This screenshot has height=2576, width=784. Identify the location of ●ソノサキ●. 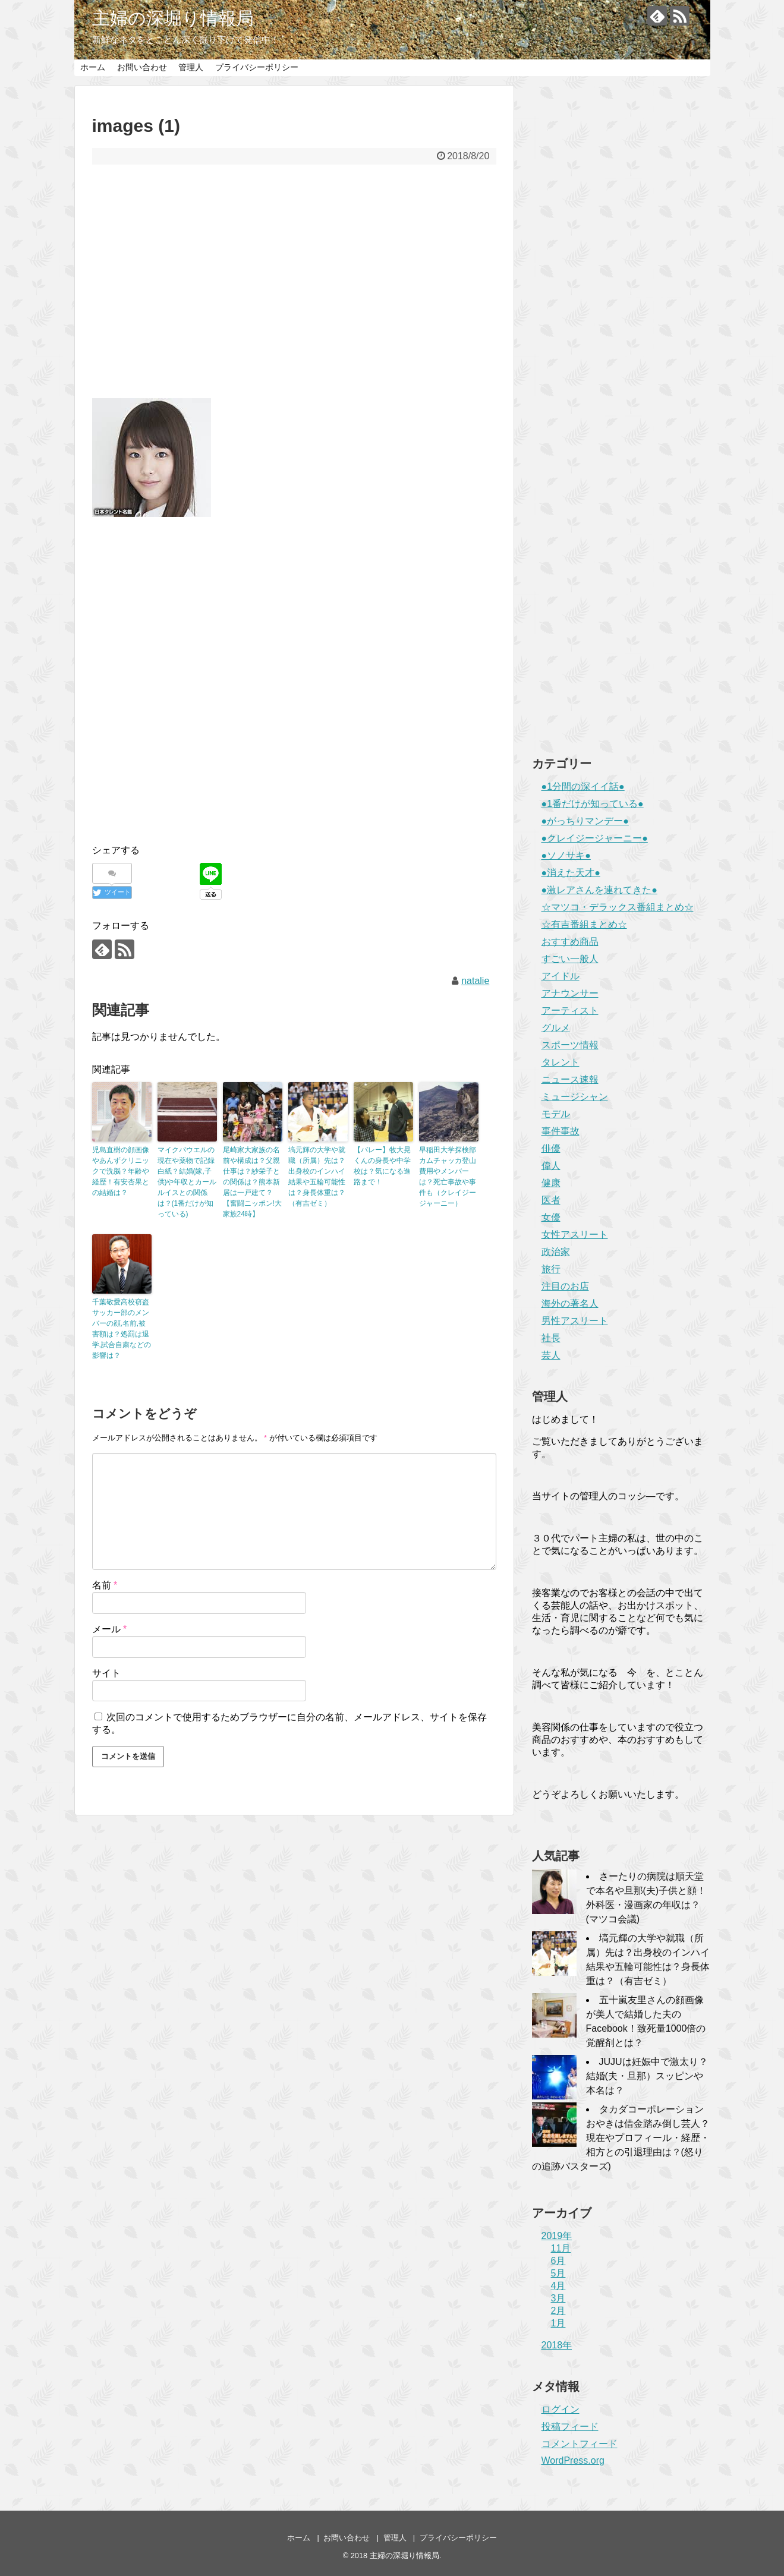
(566, 855).